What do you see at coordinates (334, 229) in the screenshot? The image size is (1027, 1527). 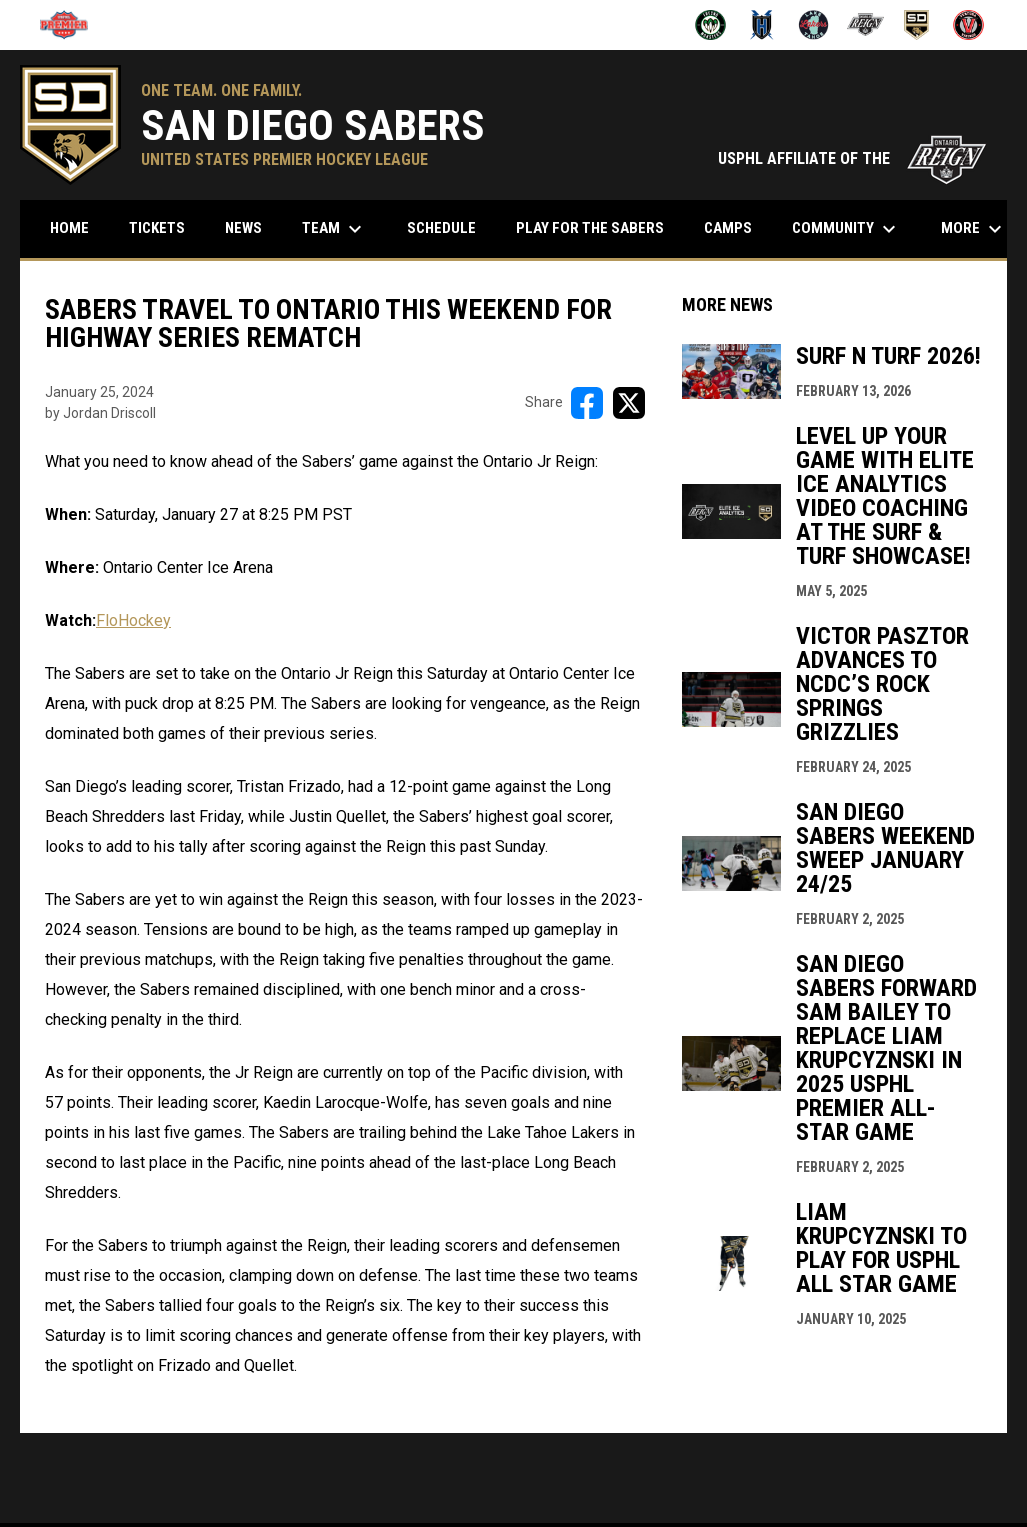 I see `Team [menuitem]` at bounding box center [334, 229].